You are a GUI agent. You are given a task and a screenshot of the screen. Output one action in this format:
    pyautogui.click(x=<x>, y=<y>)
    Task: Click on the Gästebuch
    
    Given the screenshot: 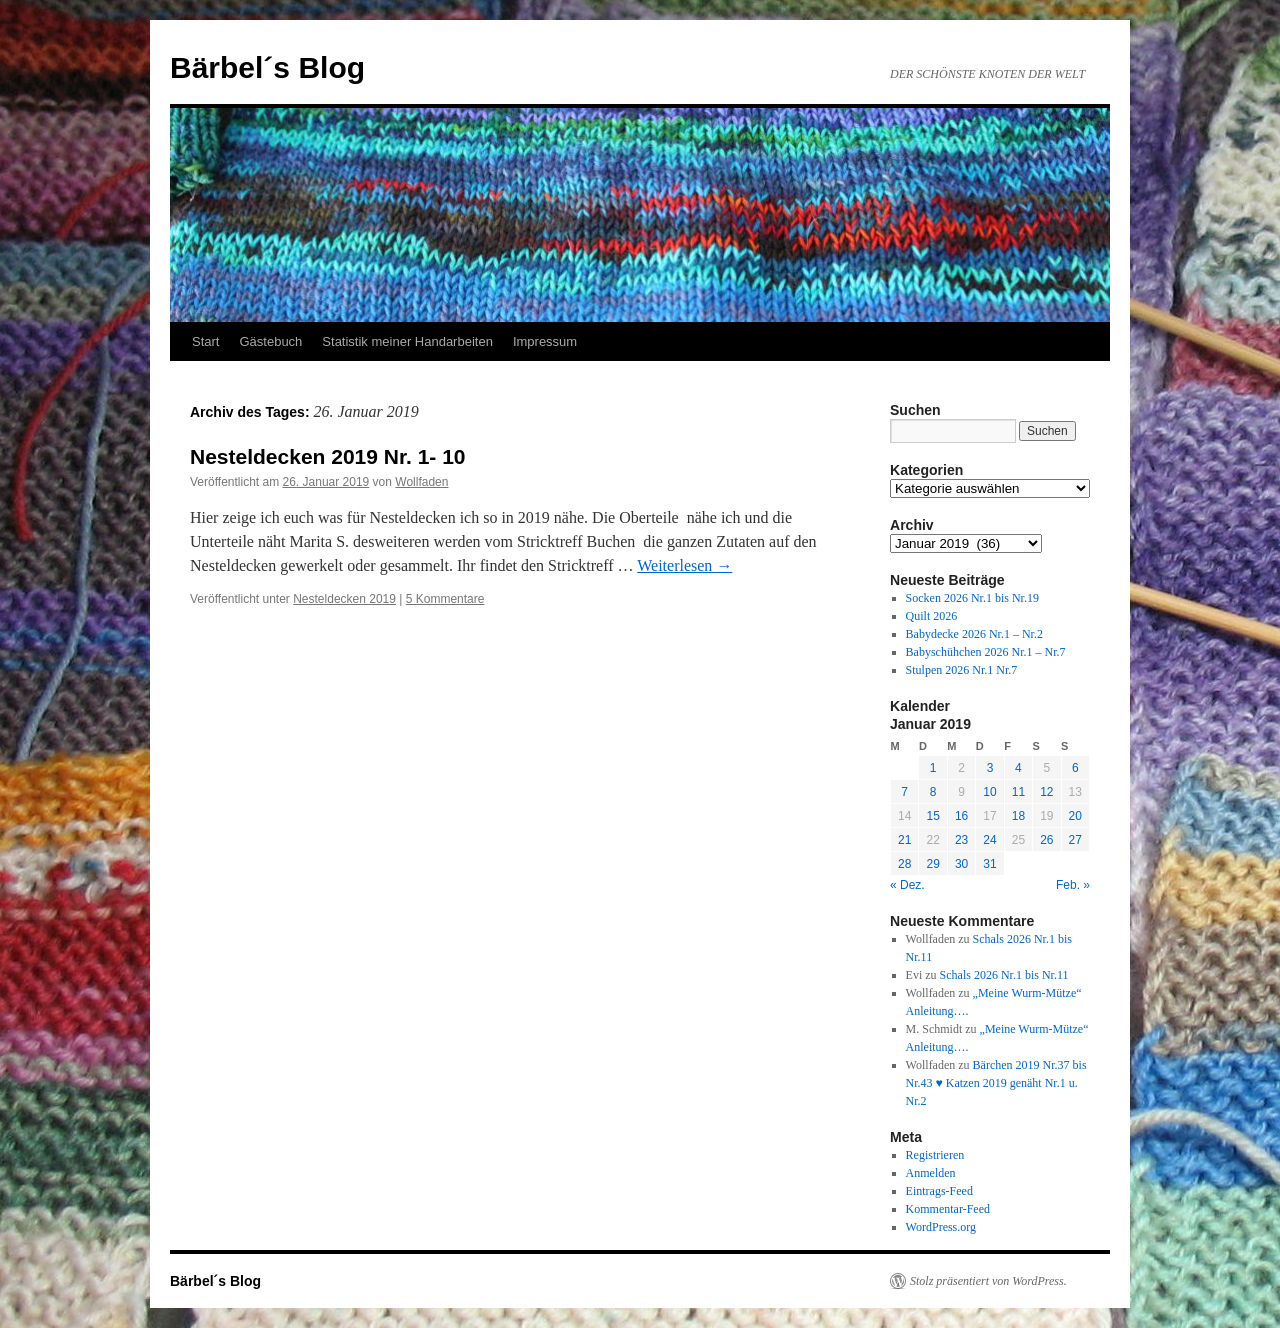 What is the action you would take?
    pyautogui.click(x=270, y=341)
    